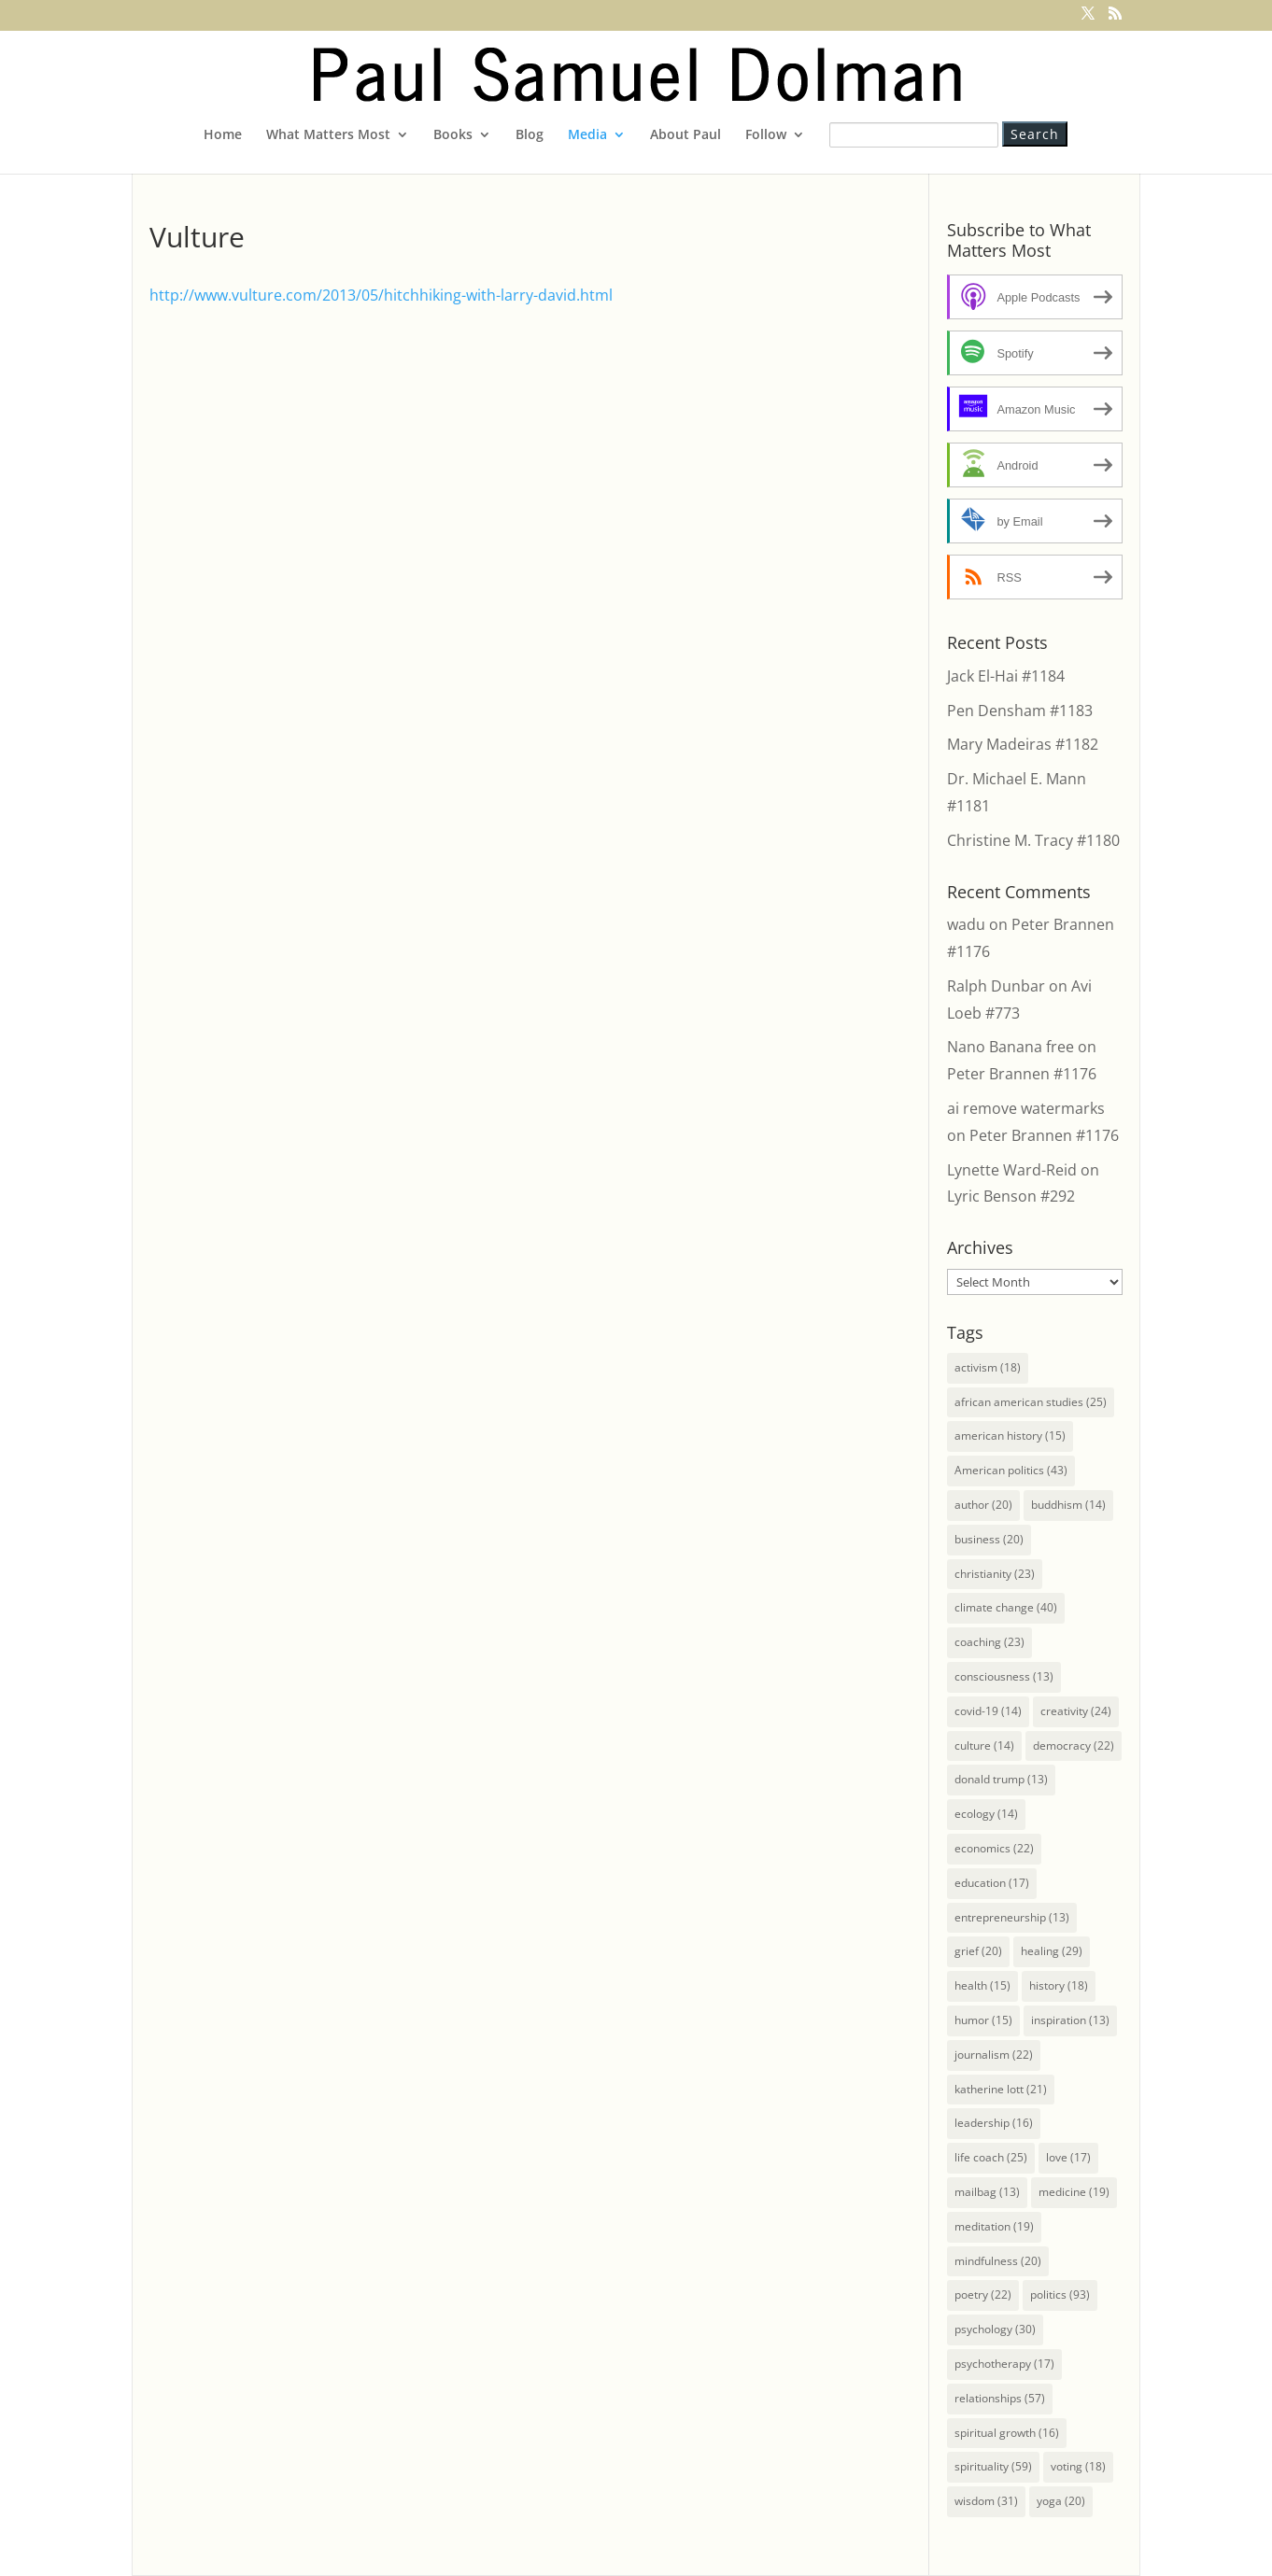  What do you see at coordinates (1070, 2020) in the screenshot?
I see `inspiration [inspiration (13 items)]` at bounding box center [1070, 2020].